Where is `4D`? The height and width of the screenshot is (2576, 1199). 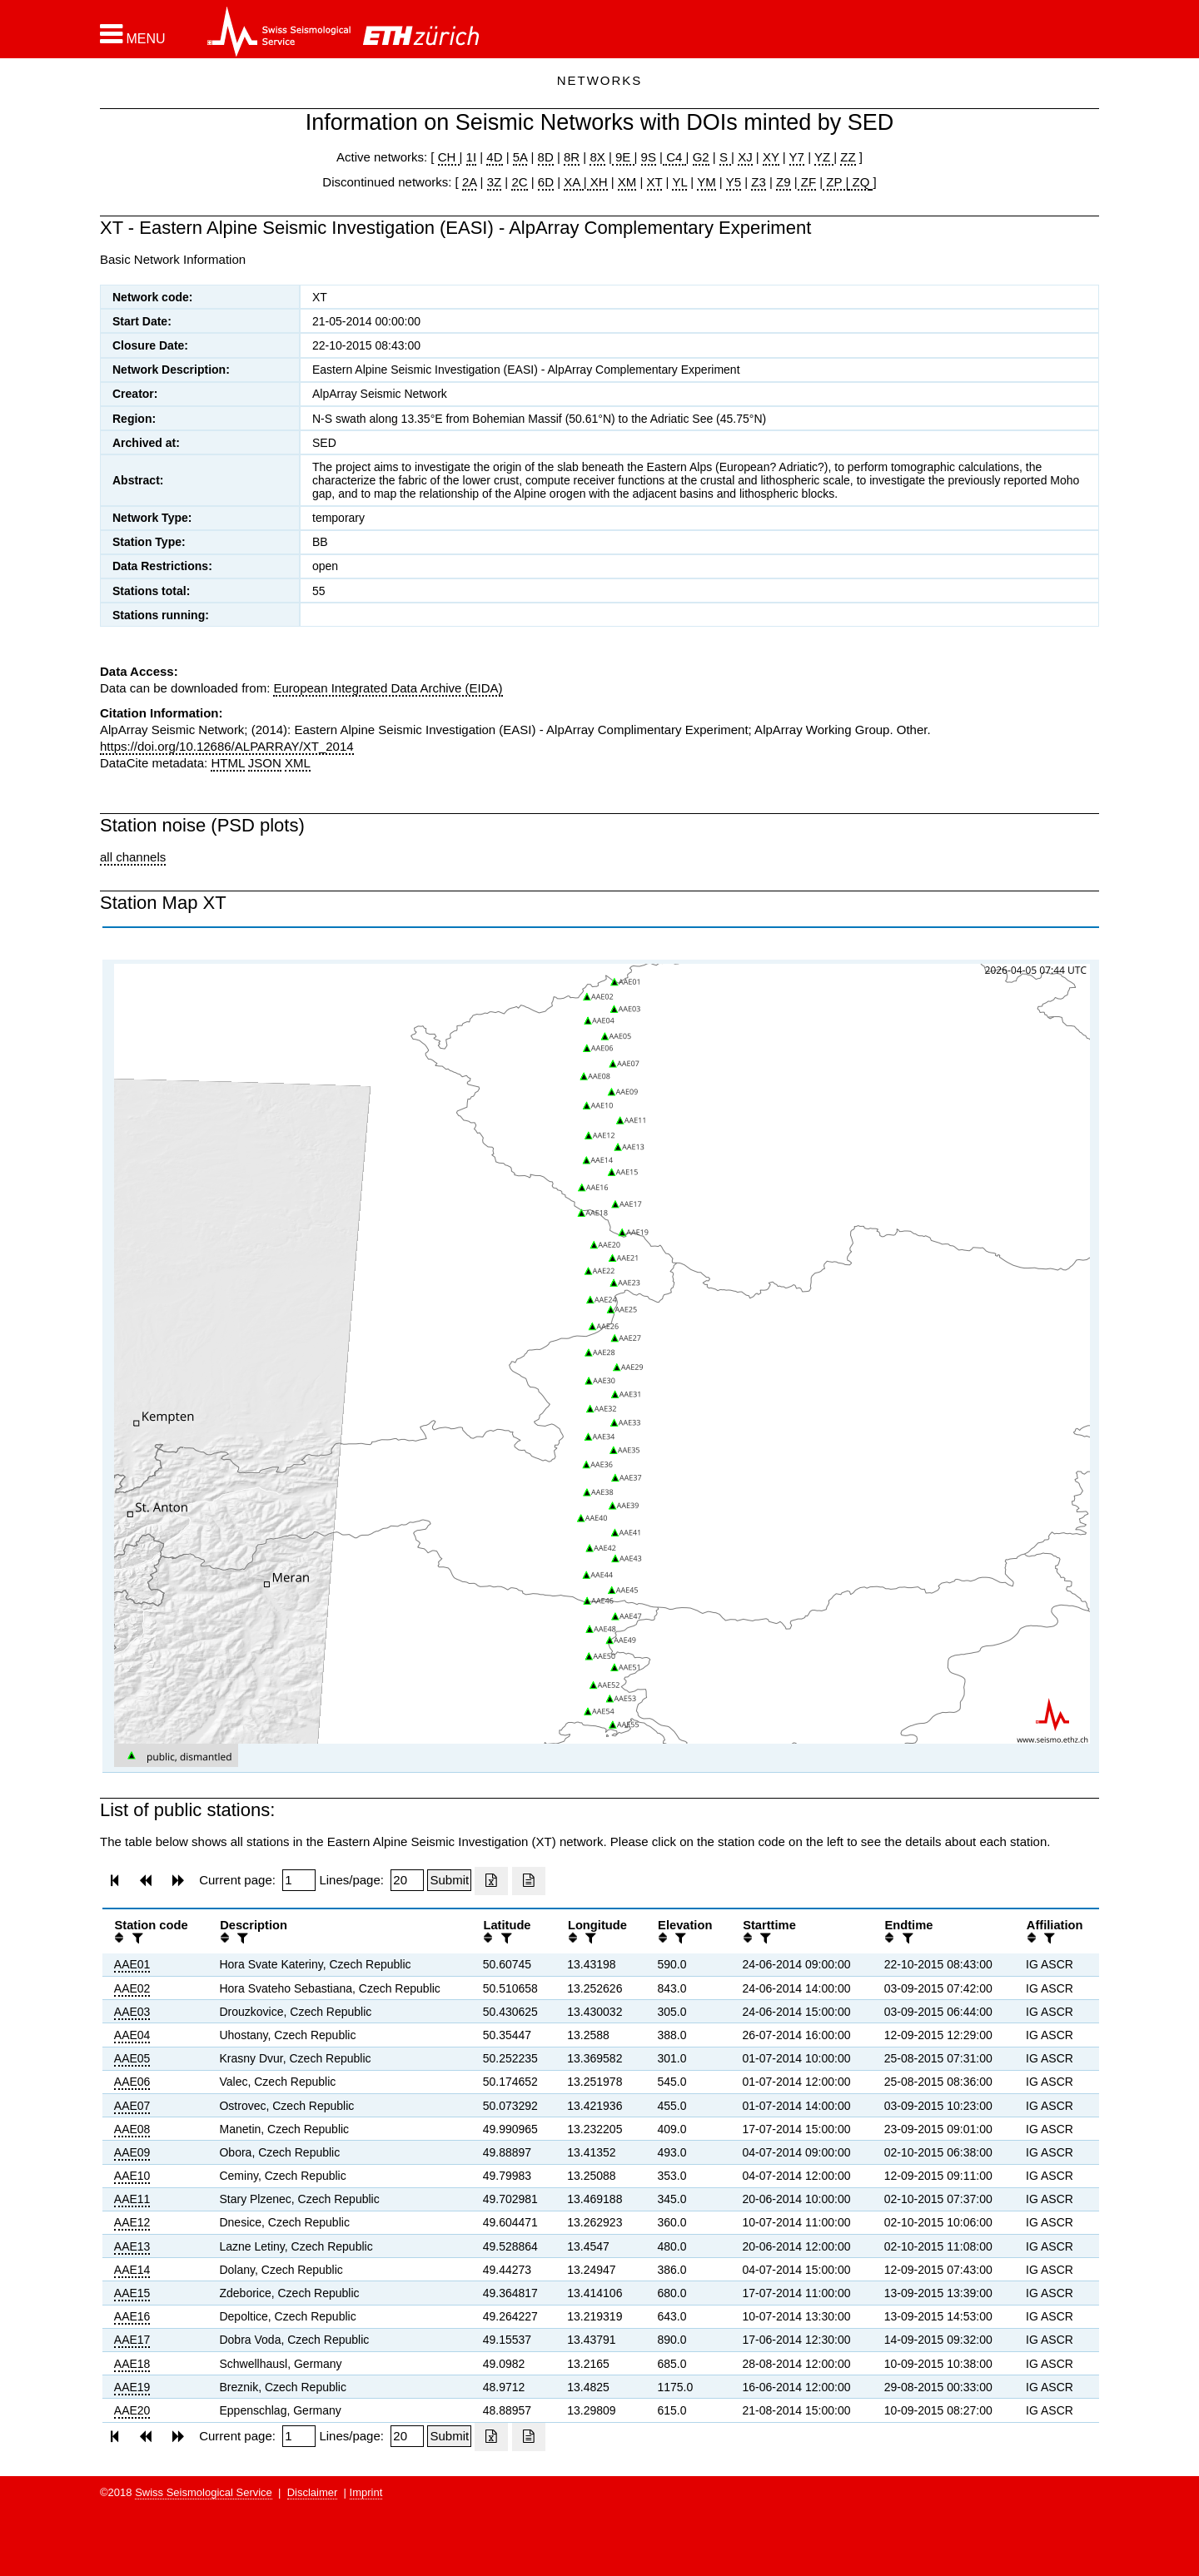
4D is located at coordinates (494, 157).